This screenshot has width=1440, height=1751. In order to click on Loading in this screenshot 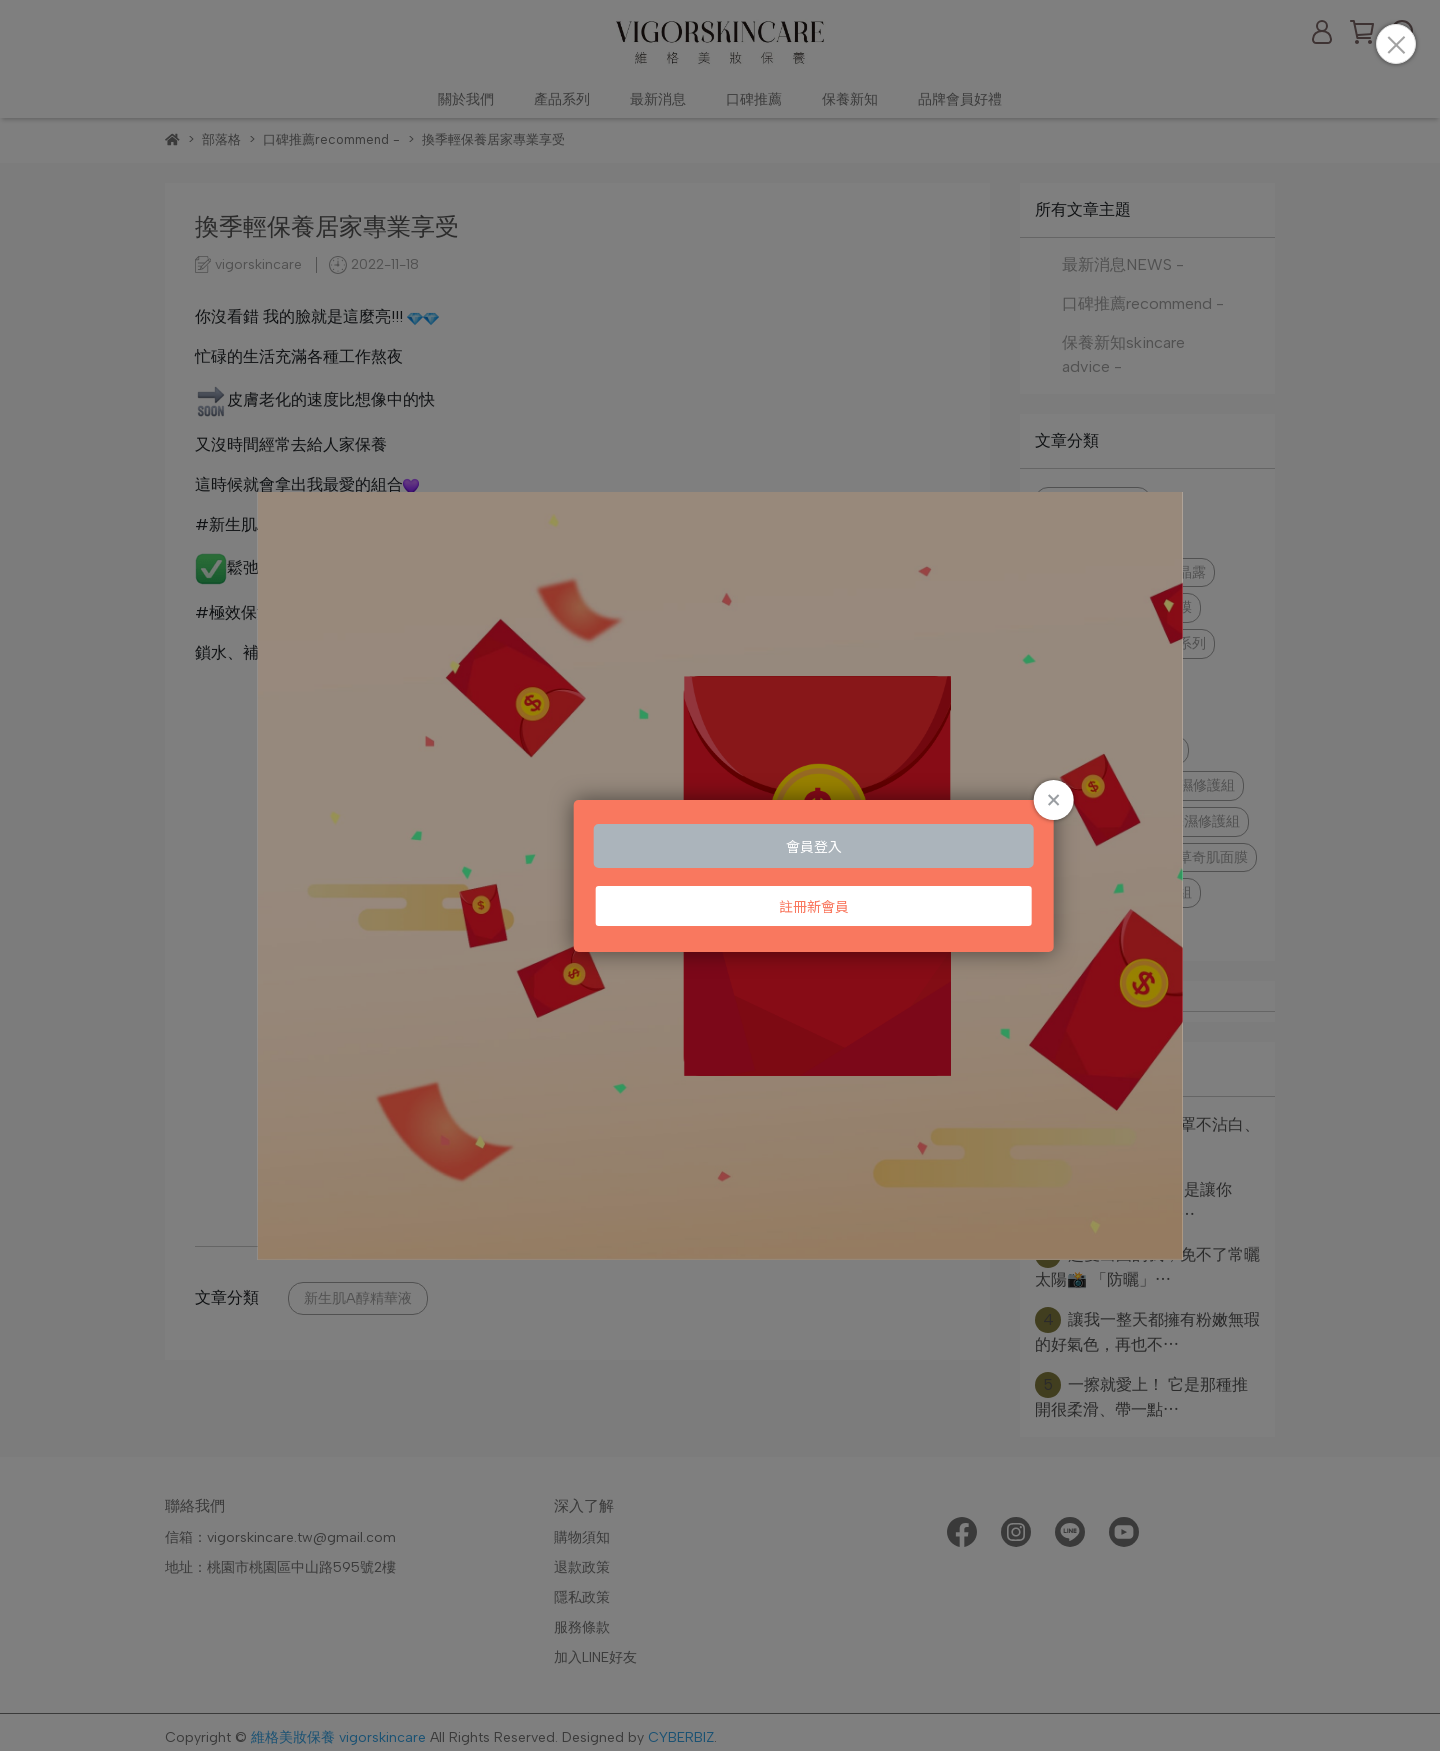, I will do `click(720, 876)`.